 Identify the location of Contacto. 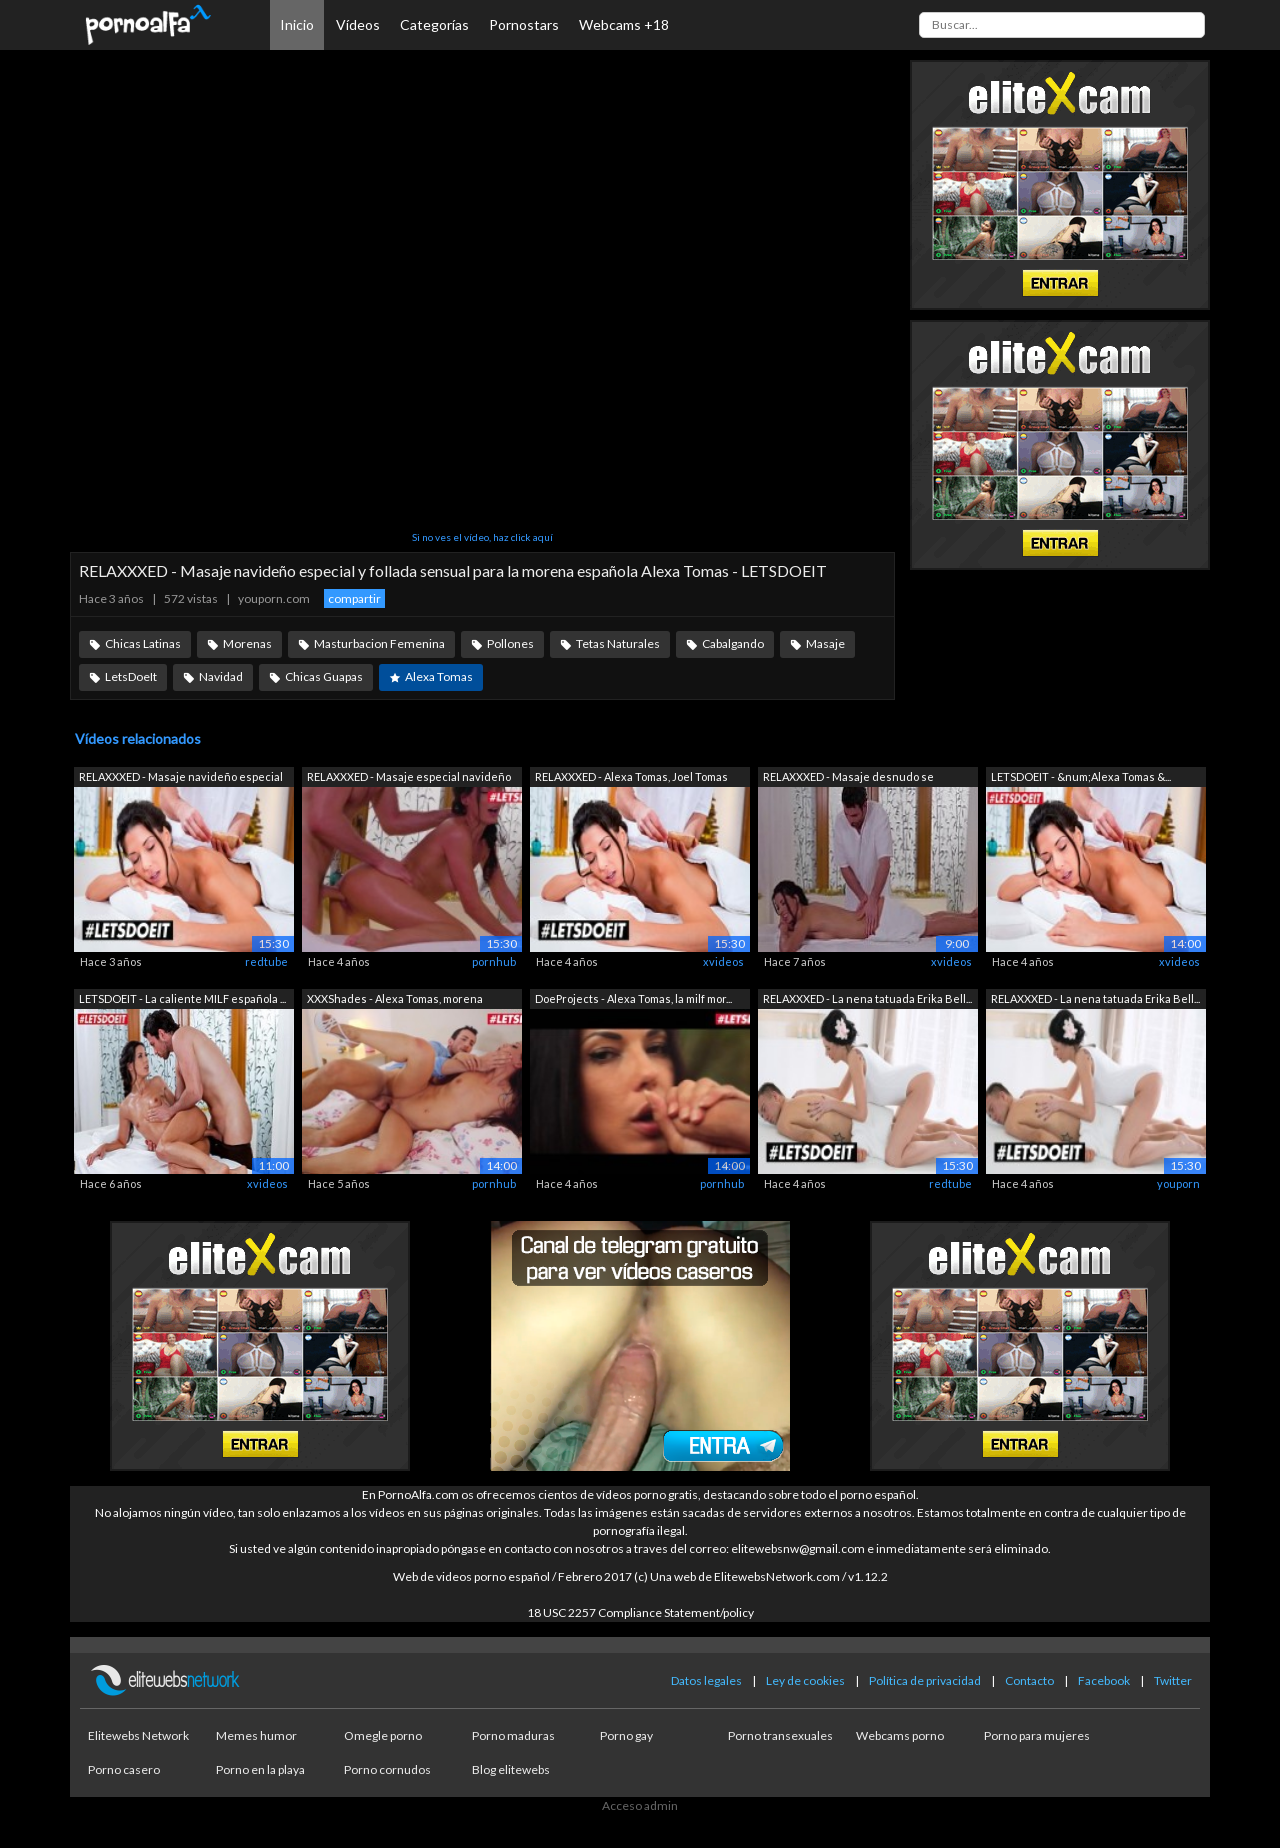
(1029, 1680).